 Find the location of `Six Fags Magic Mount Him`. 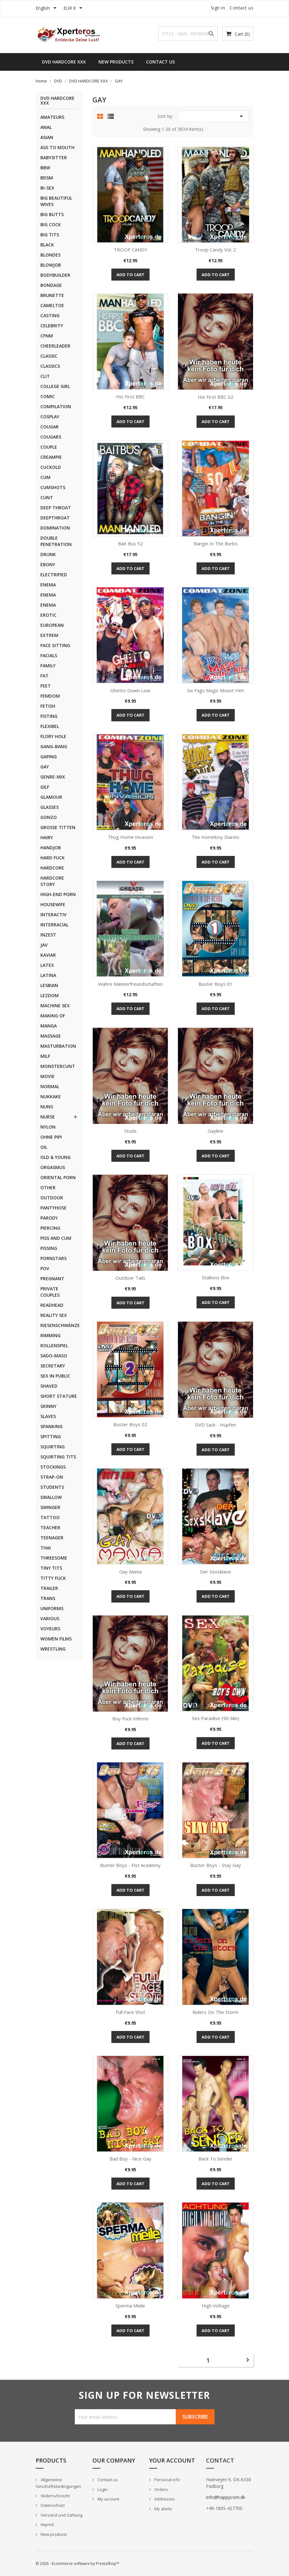

Six Fags Magic Mount Him is located at coordinates (215, 690).